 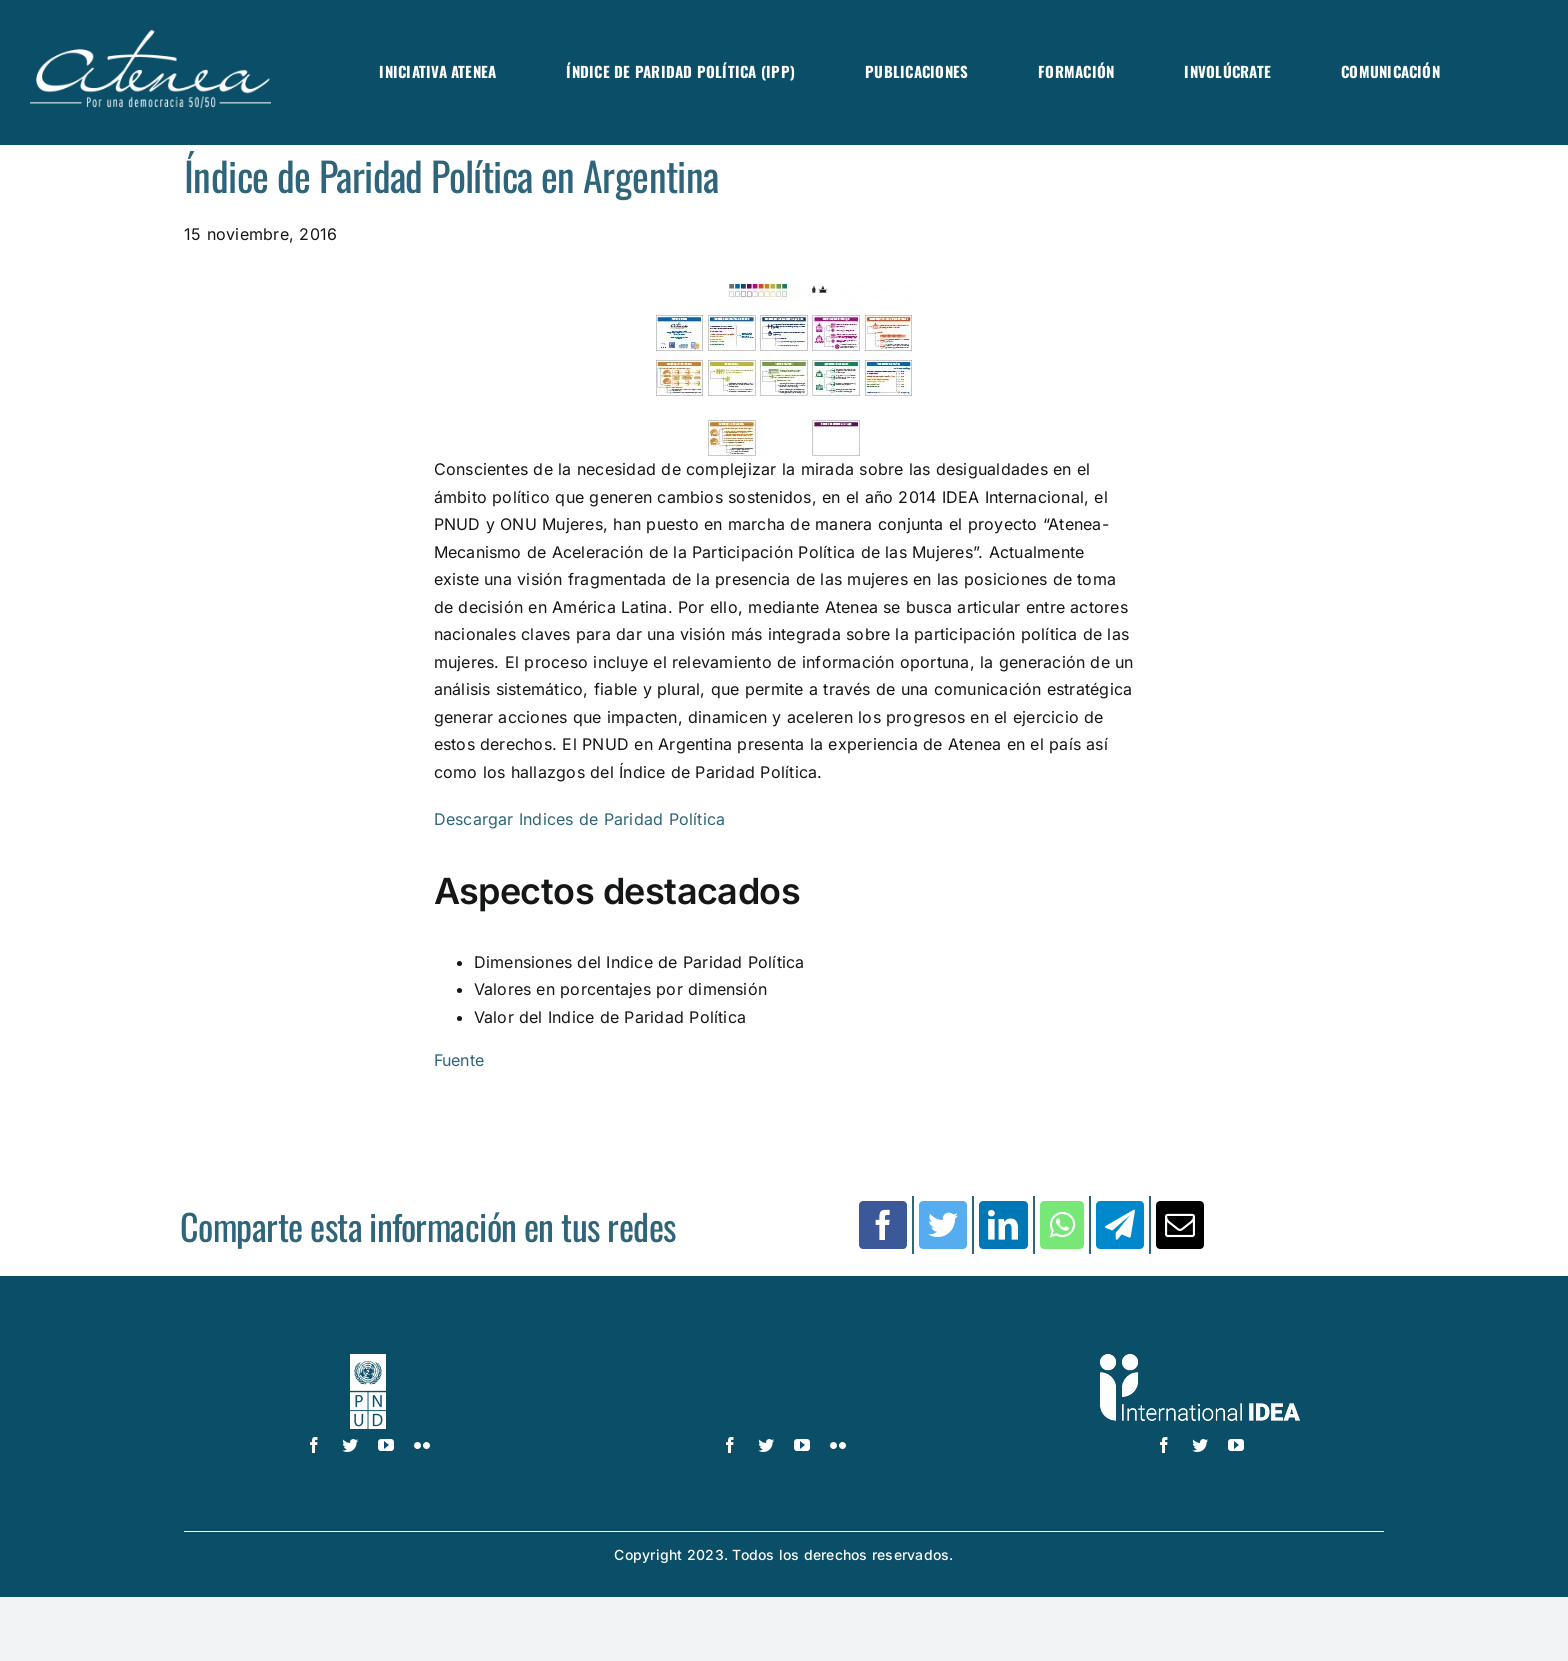 I want to click on [facebook], so click(x=314, y=1445).